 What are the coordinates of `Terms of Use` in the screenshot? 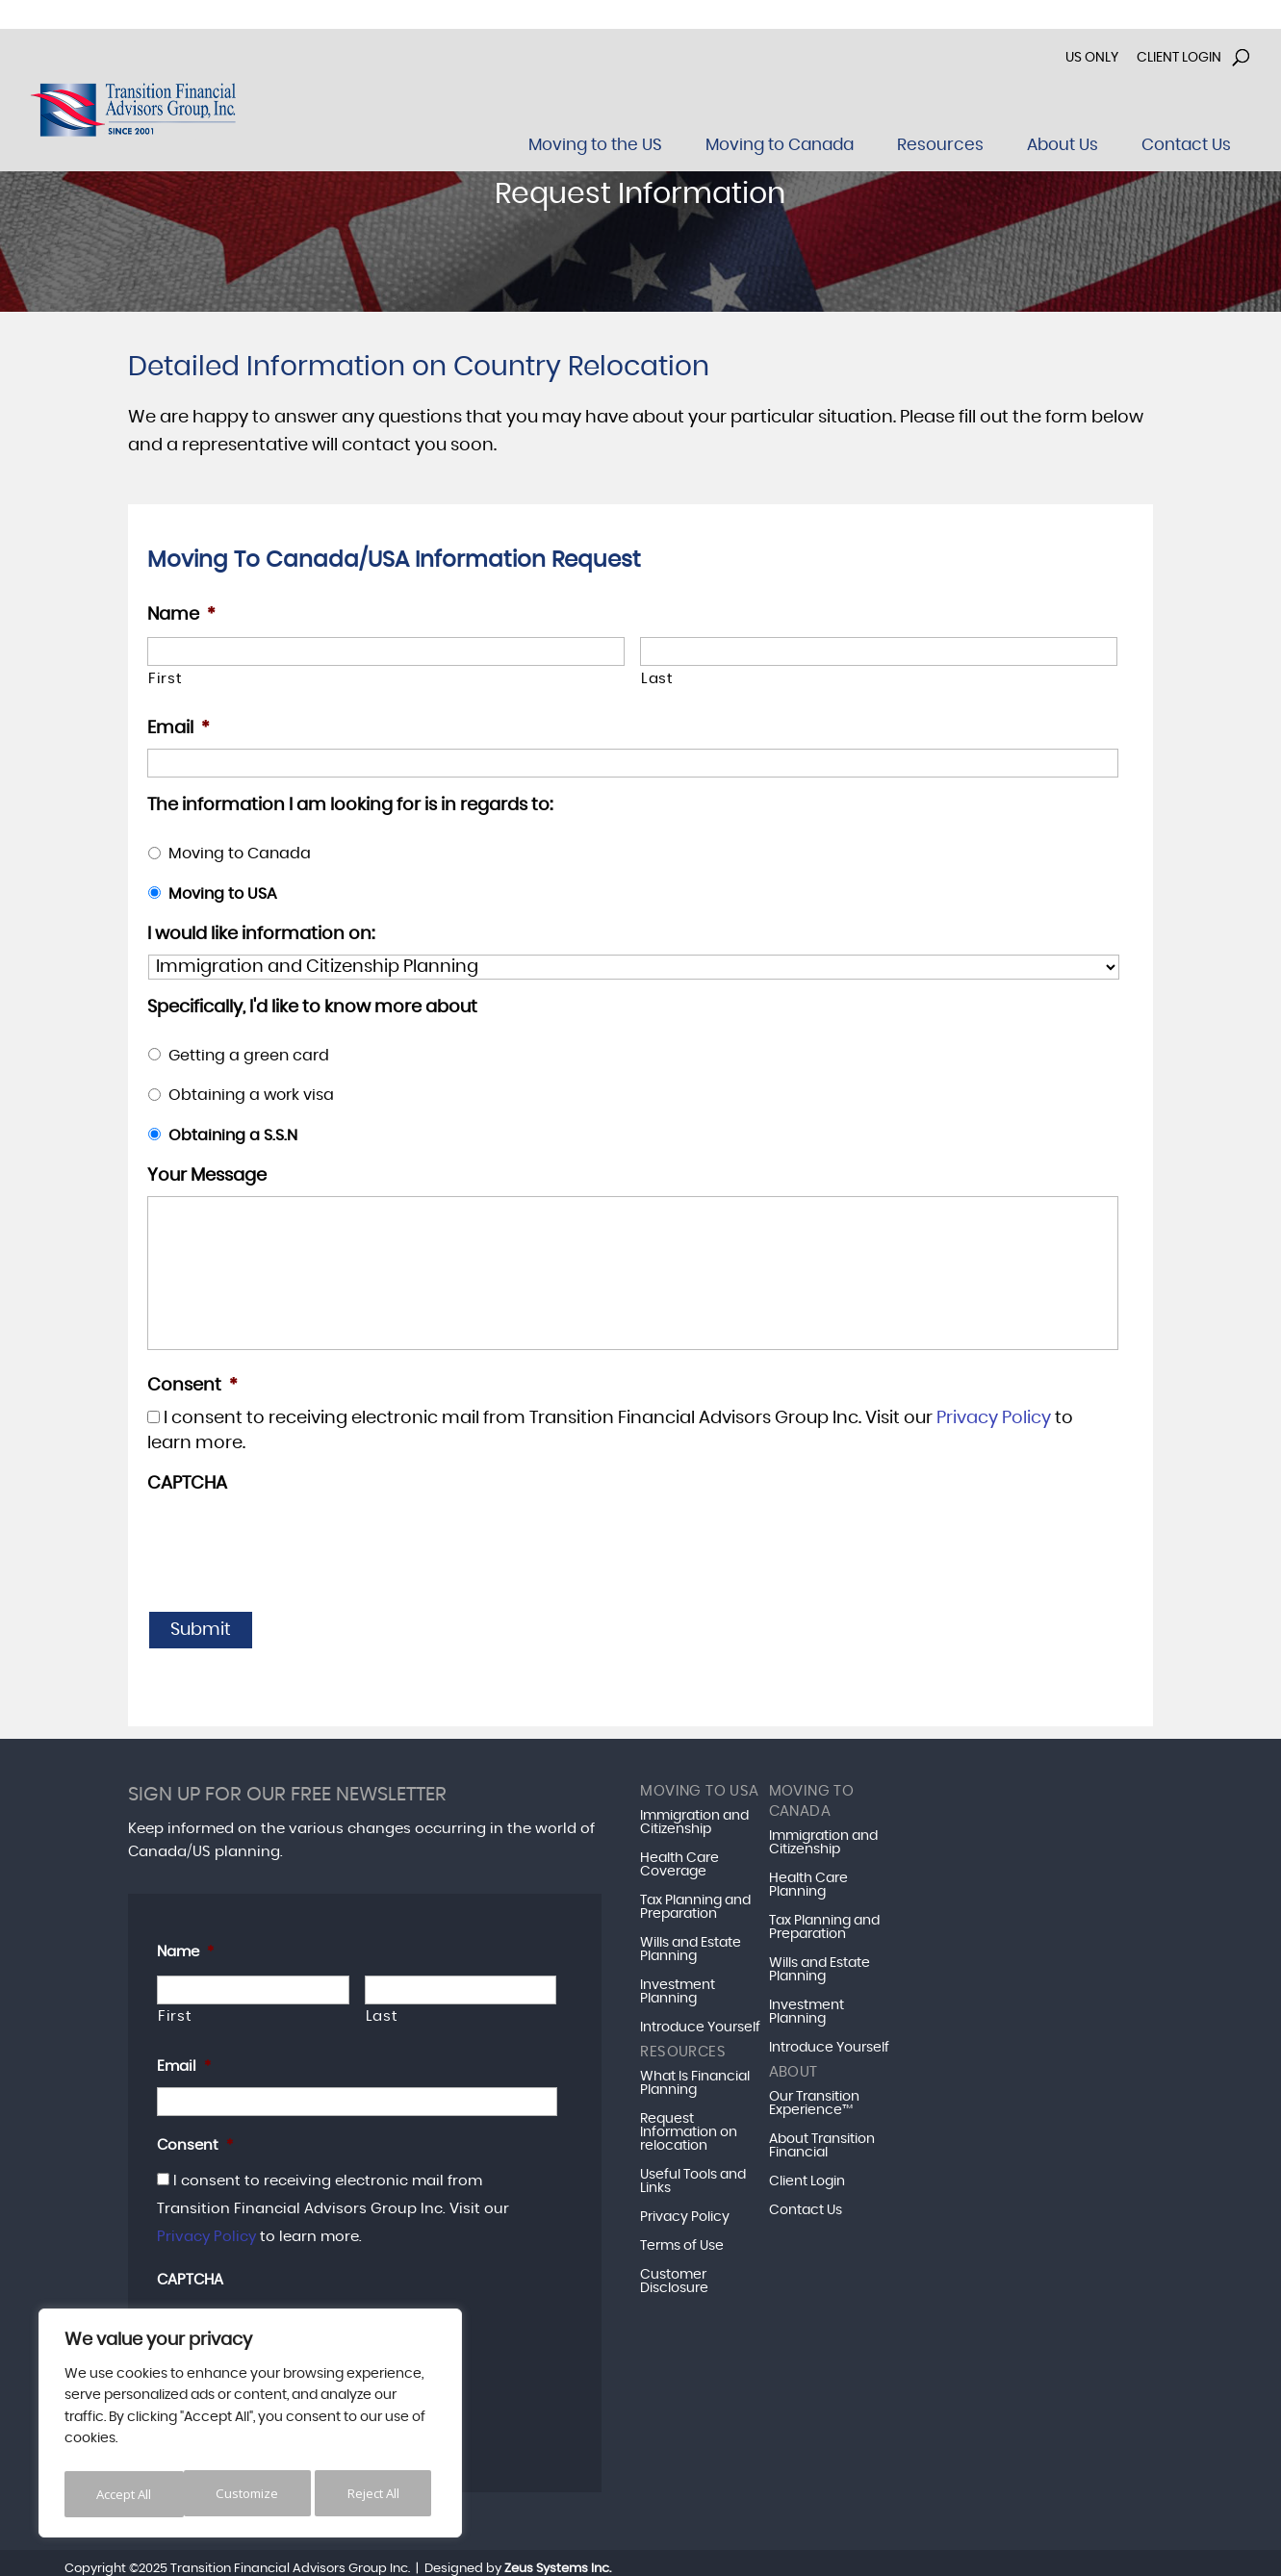 It's located at (682, 2240).